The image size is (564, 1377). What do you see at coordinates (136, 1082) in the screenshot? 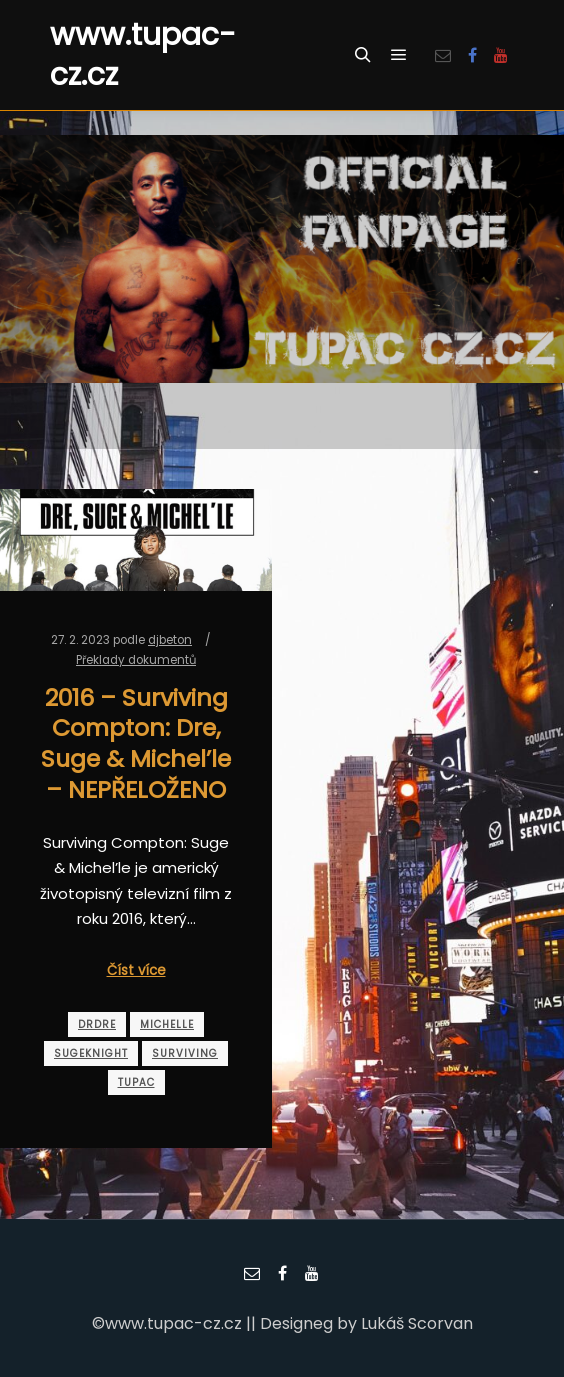
I see `tupac` at bounding box center [136, 1082].